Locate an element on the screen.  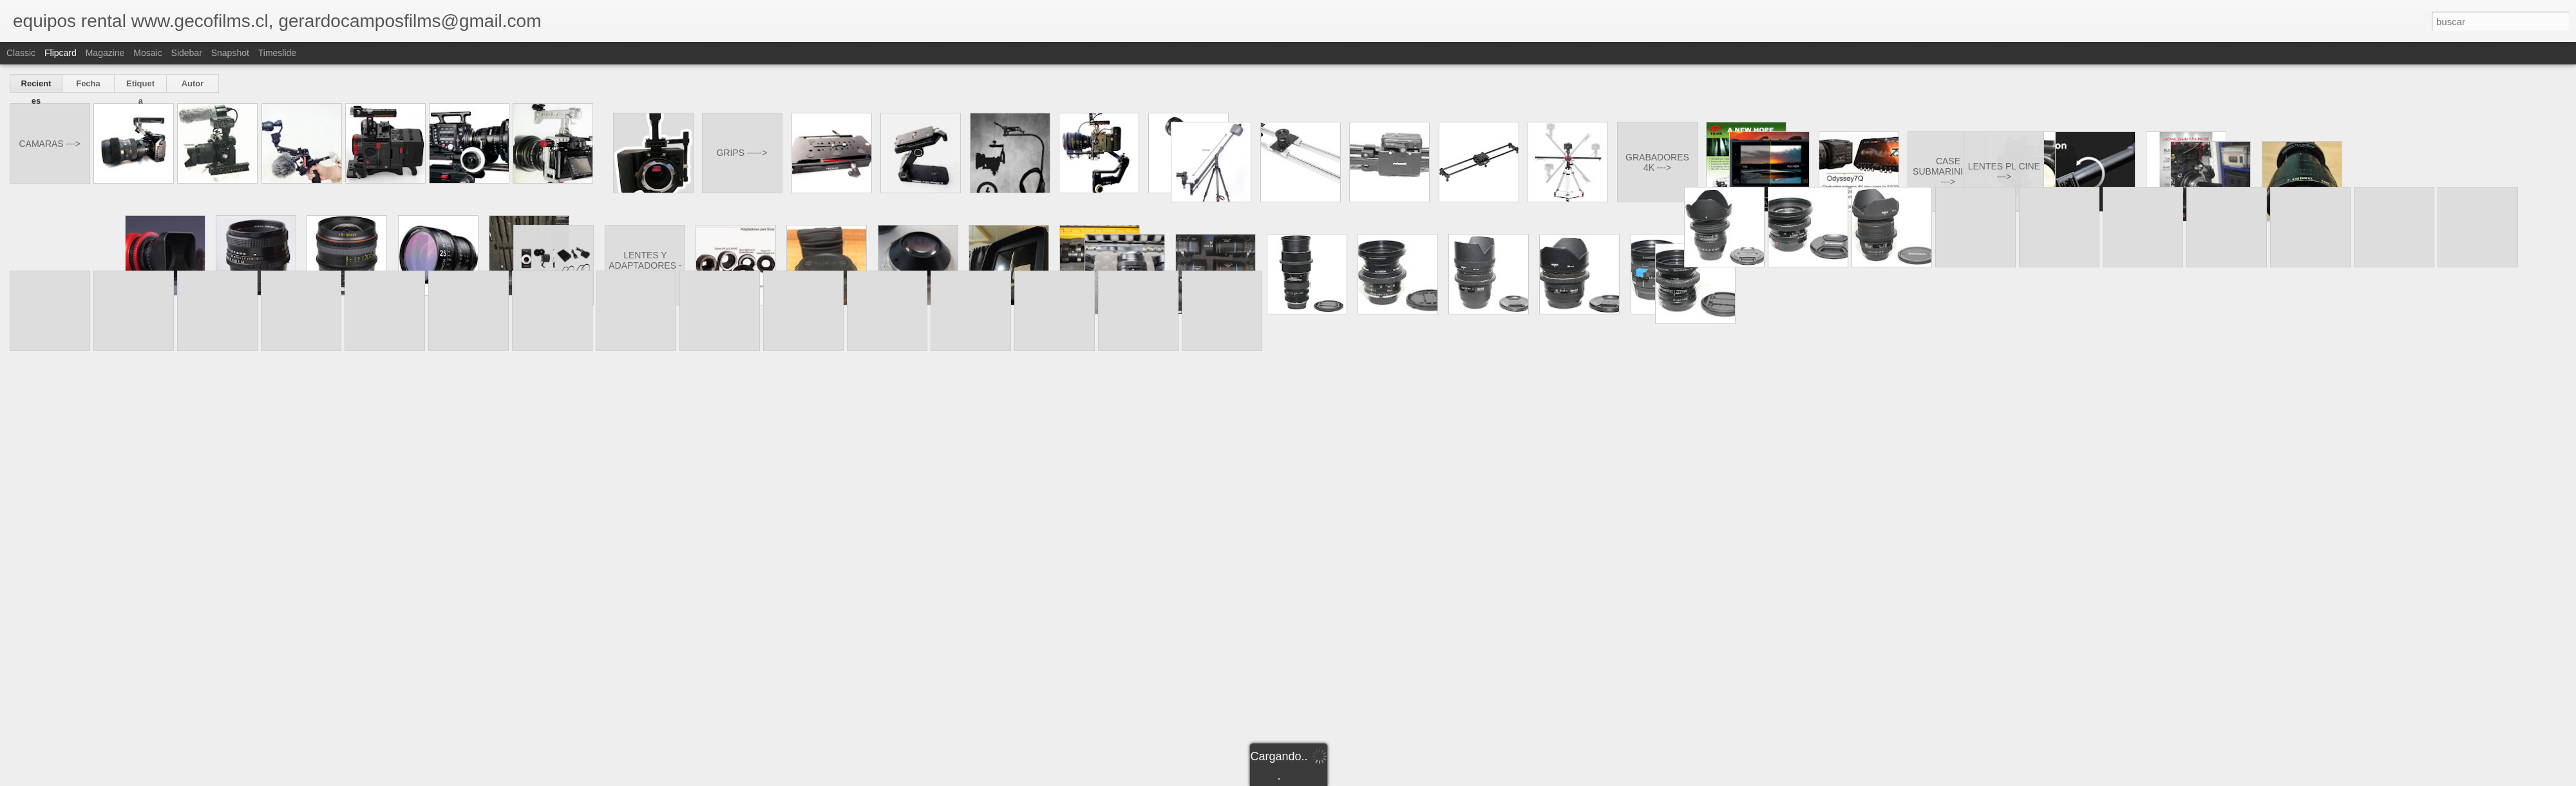
Timeslide is located at coordinates (277, 53).